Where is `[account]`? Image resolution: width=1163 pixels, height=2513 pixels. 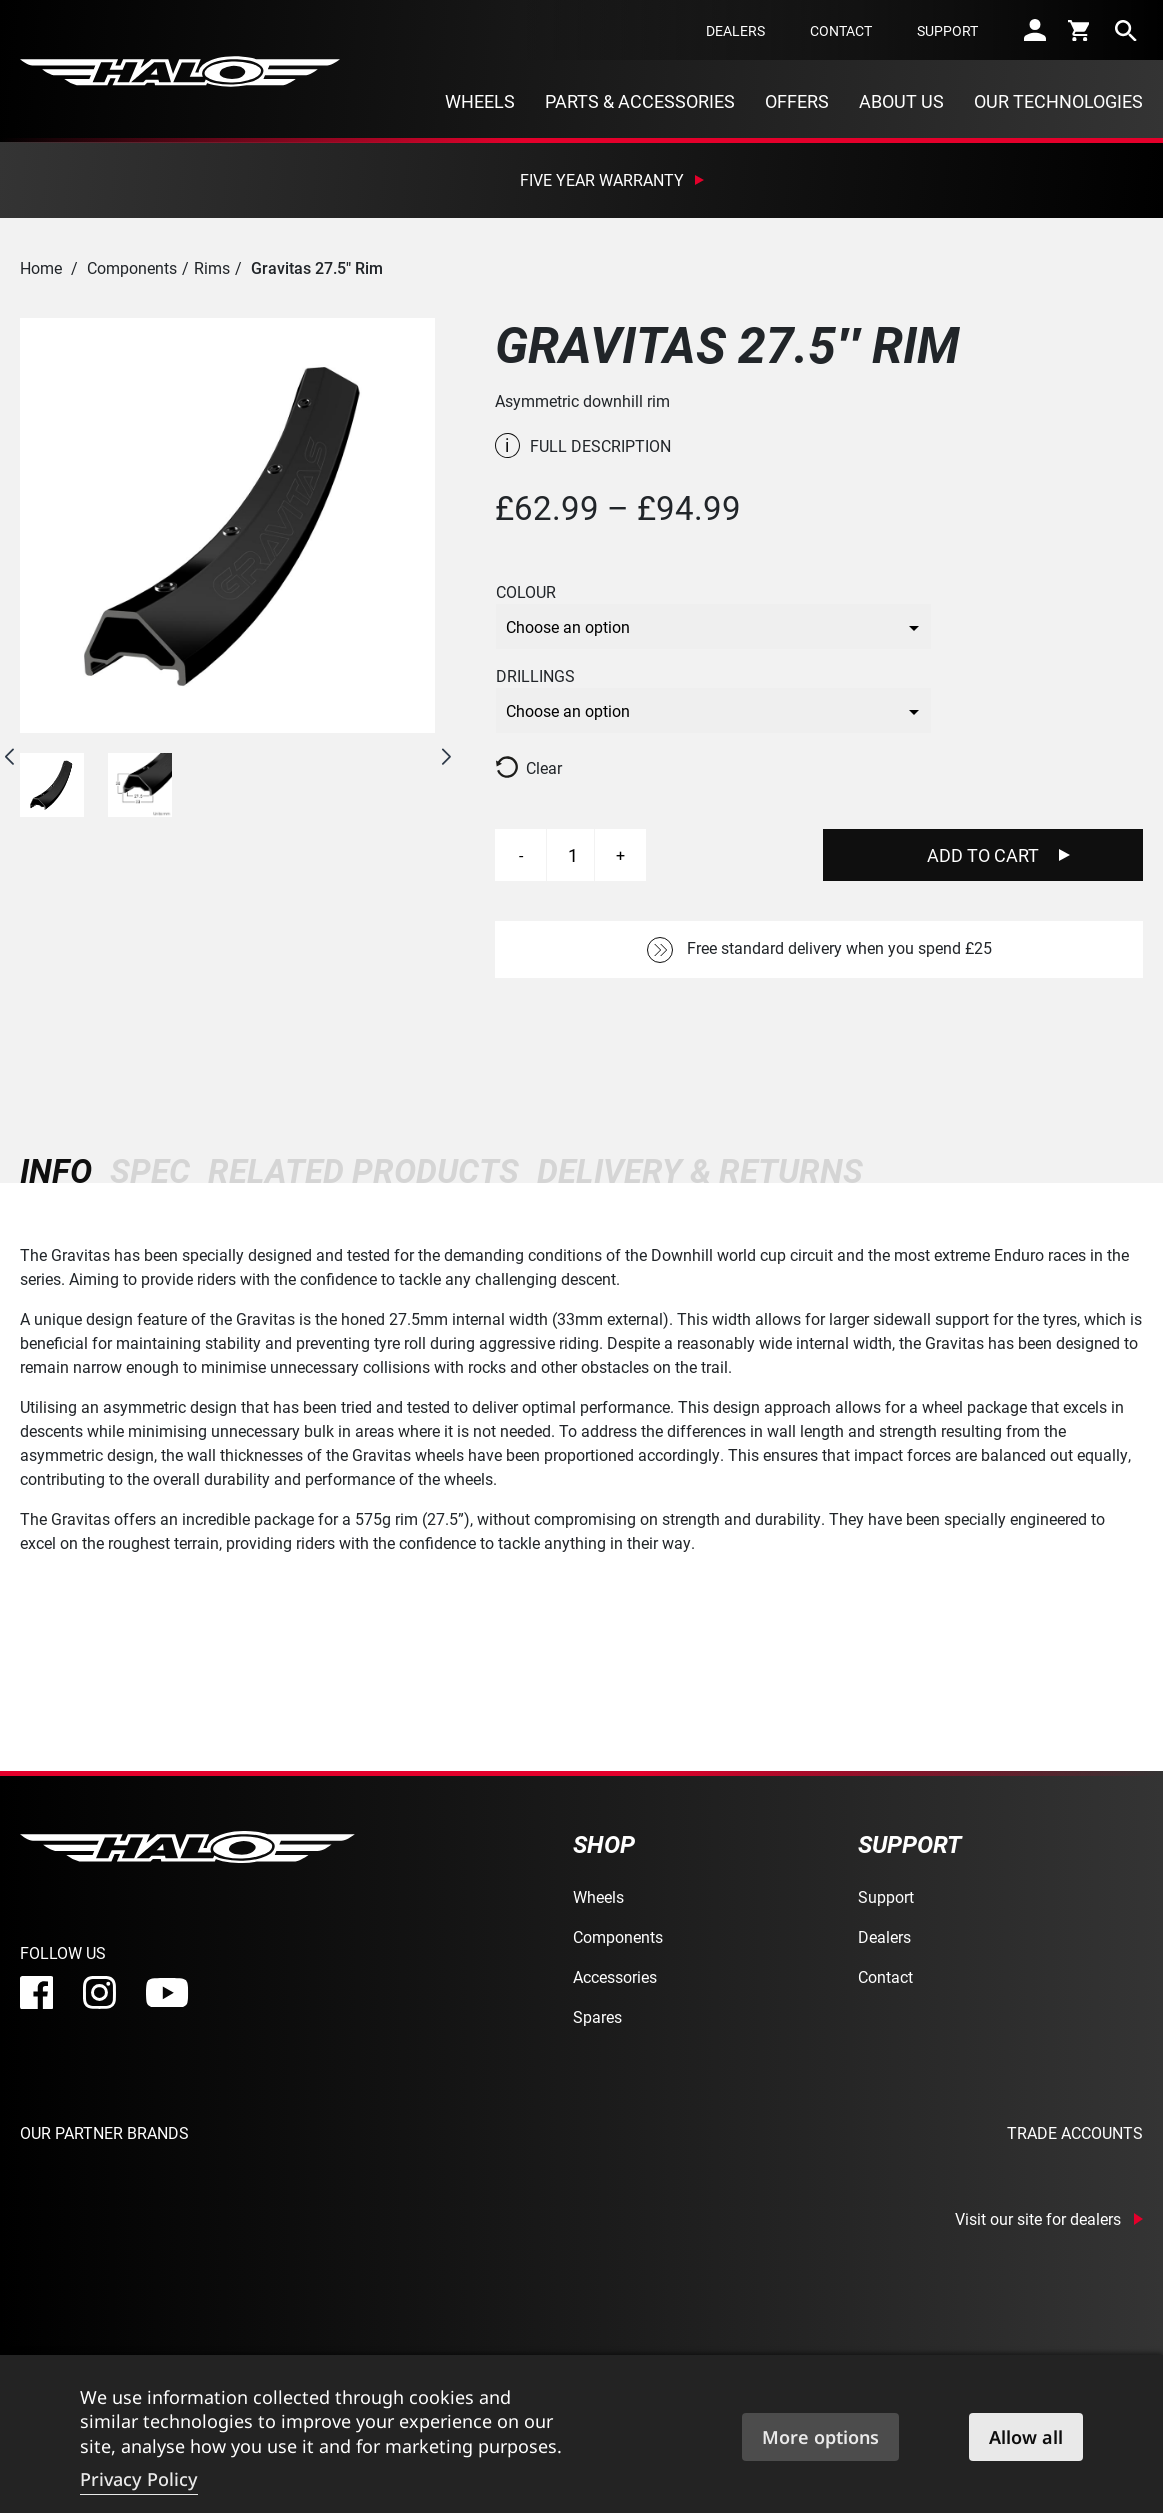
[account] is located at coordinates (1035, 30).